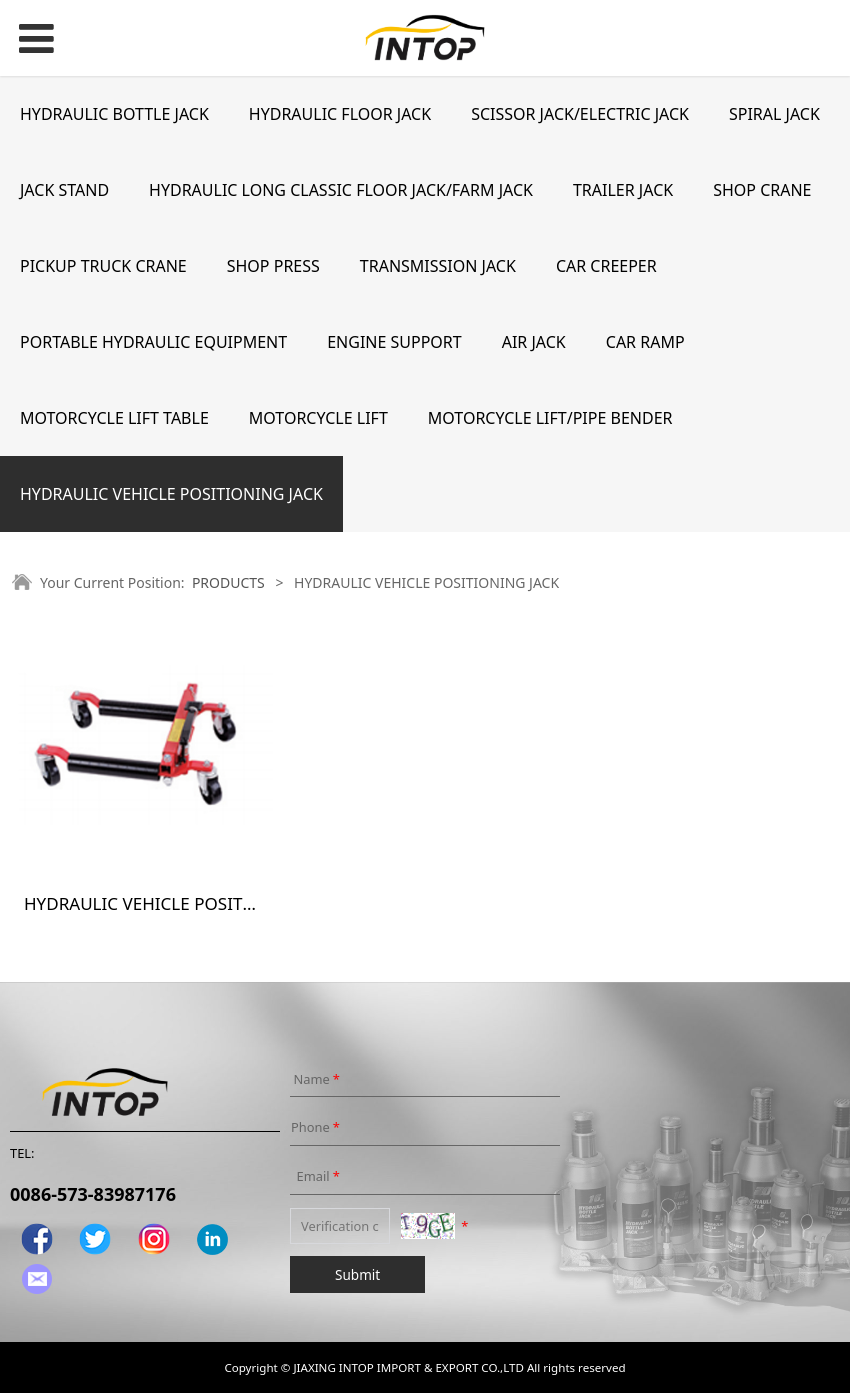 Image resolution: width=850 pixels, height=1393 pixels. I want to click on JACK STAND, so click(64, 190).